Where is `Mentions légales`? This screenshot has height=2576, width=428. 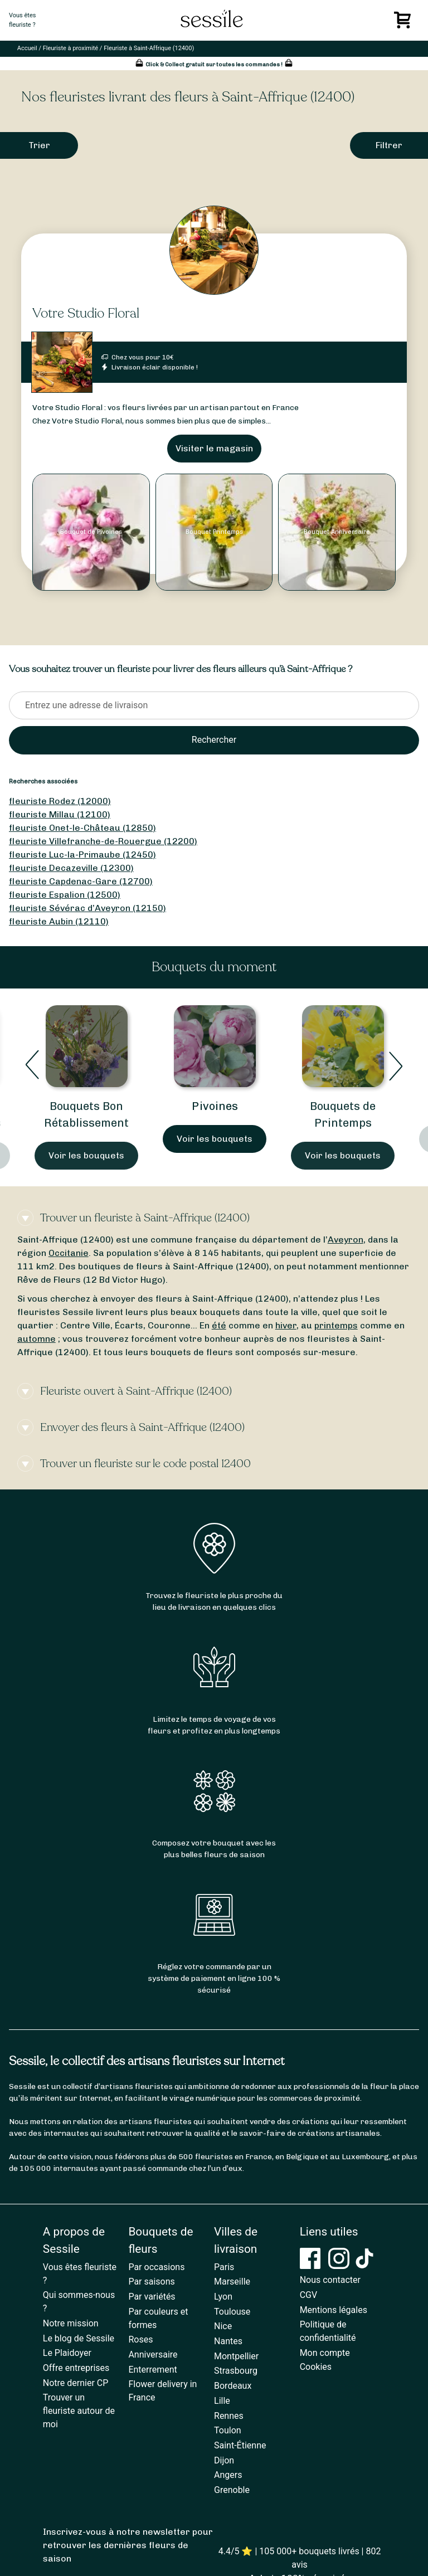
Mentions légales is located at coordinates (333, 2310).